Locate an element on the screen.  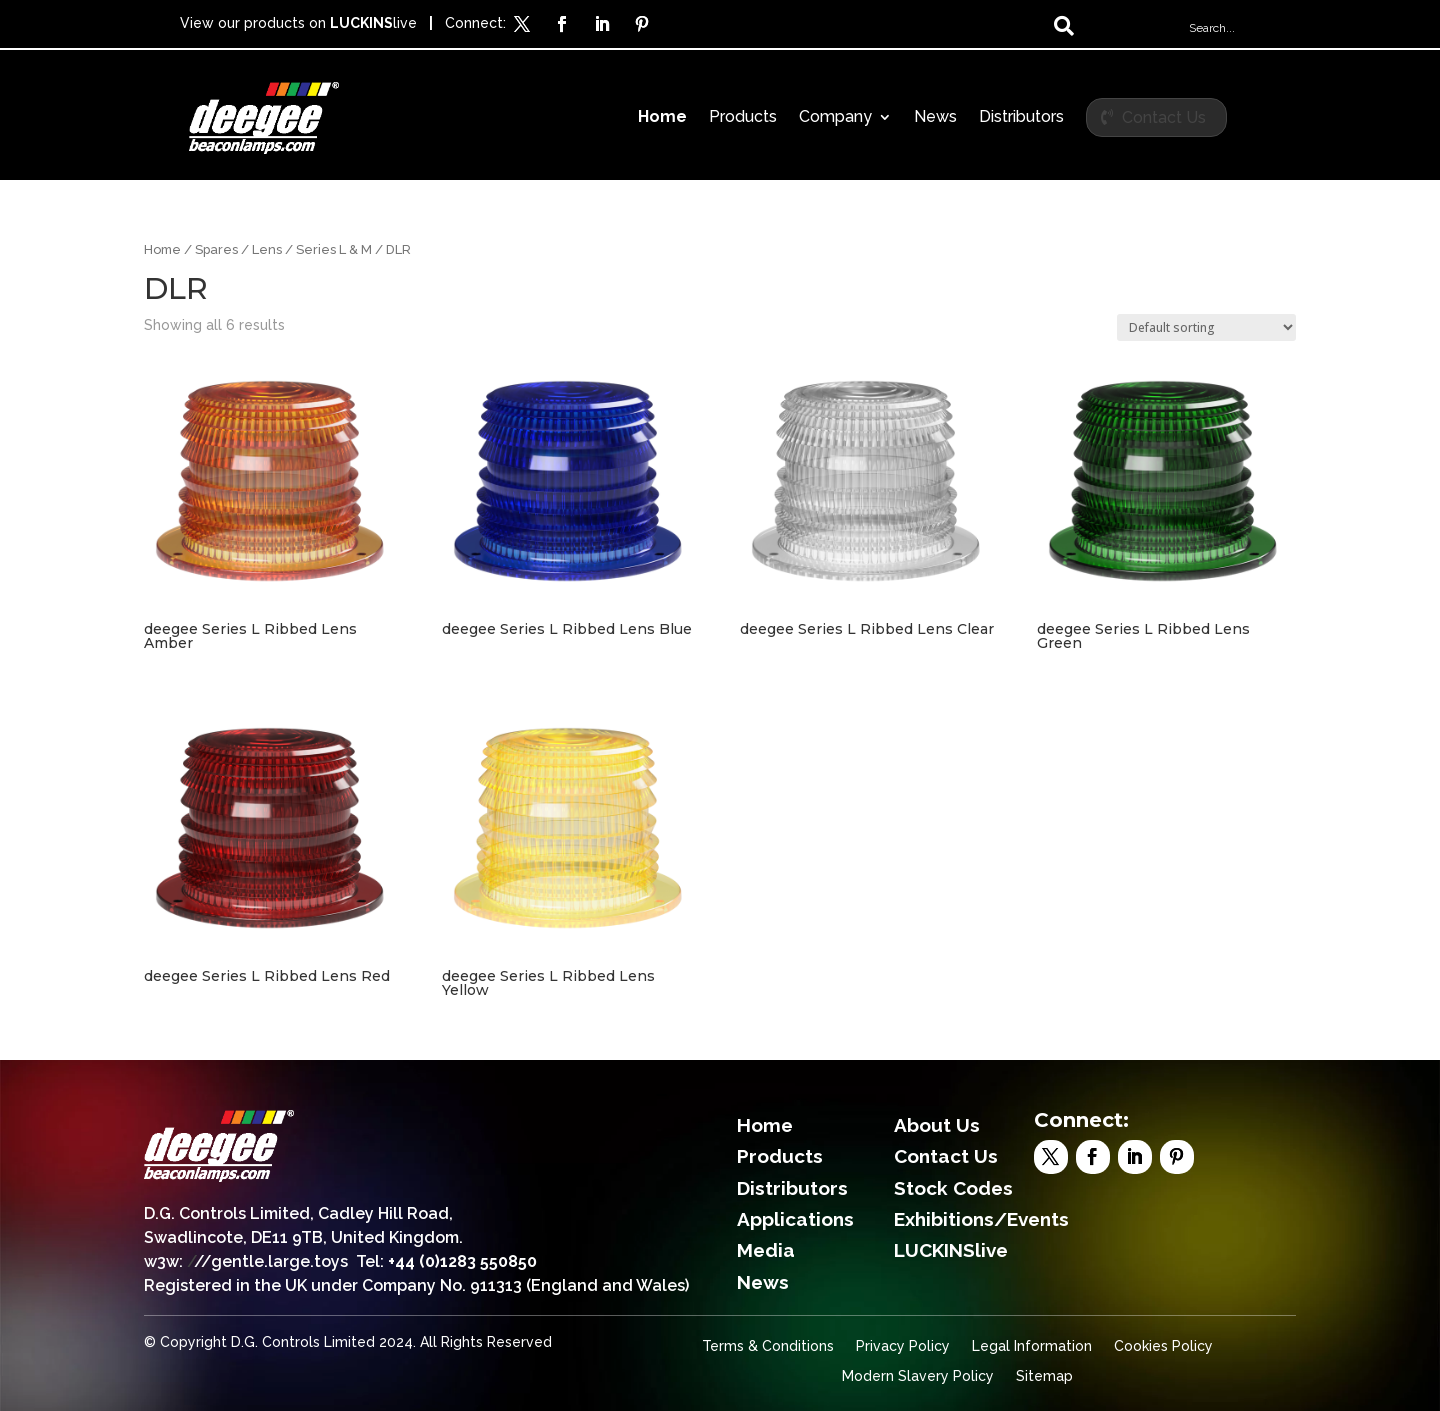
Lens is located at coordinates (267, 249).